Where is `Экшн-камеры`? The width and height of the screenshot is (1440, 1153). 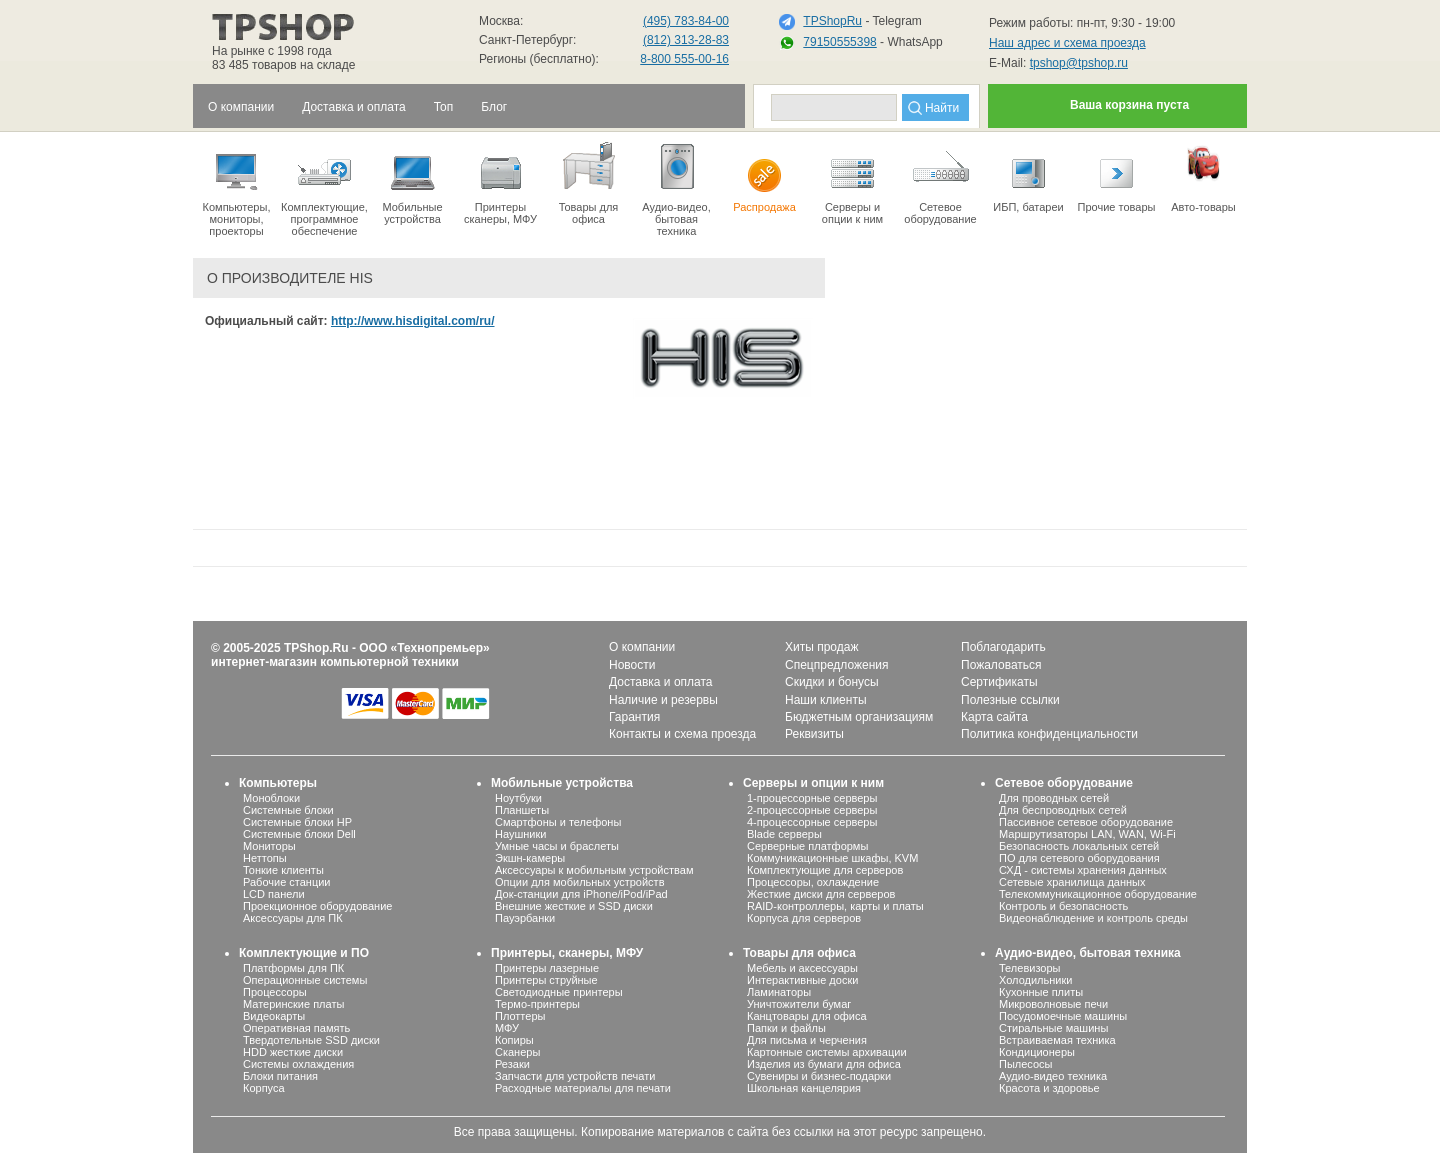 Экшн-камеры is located at coordinates (530, 858).